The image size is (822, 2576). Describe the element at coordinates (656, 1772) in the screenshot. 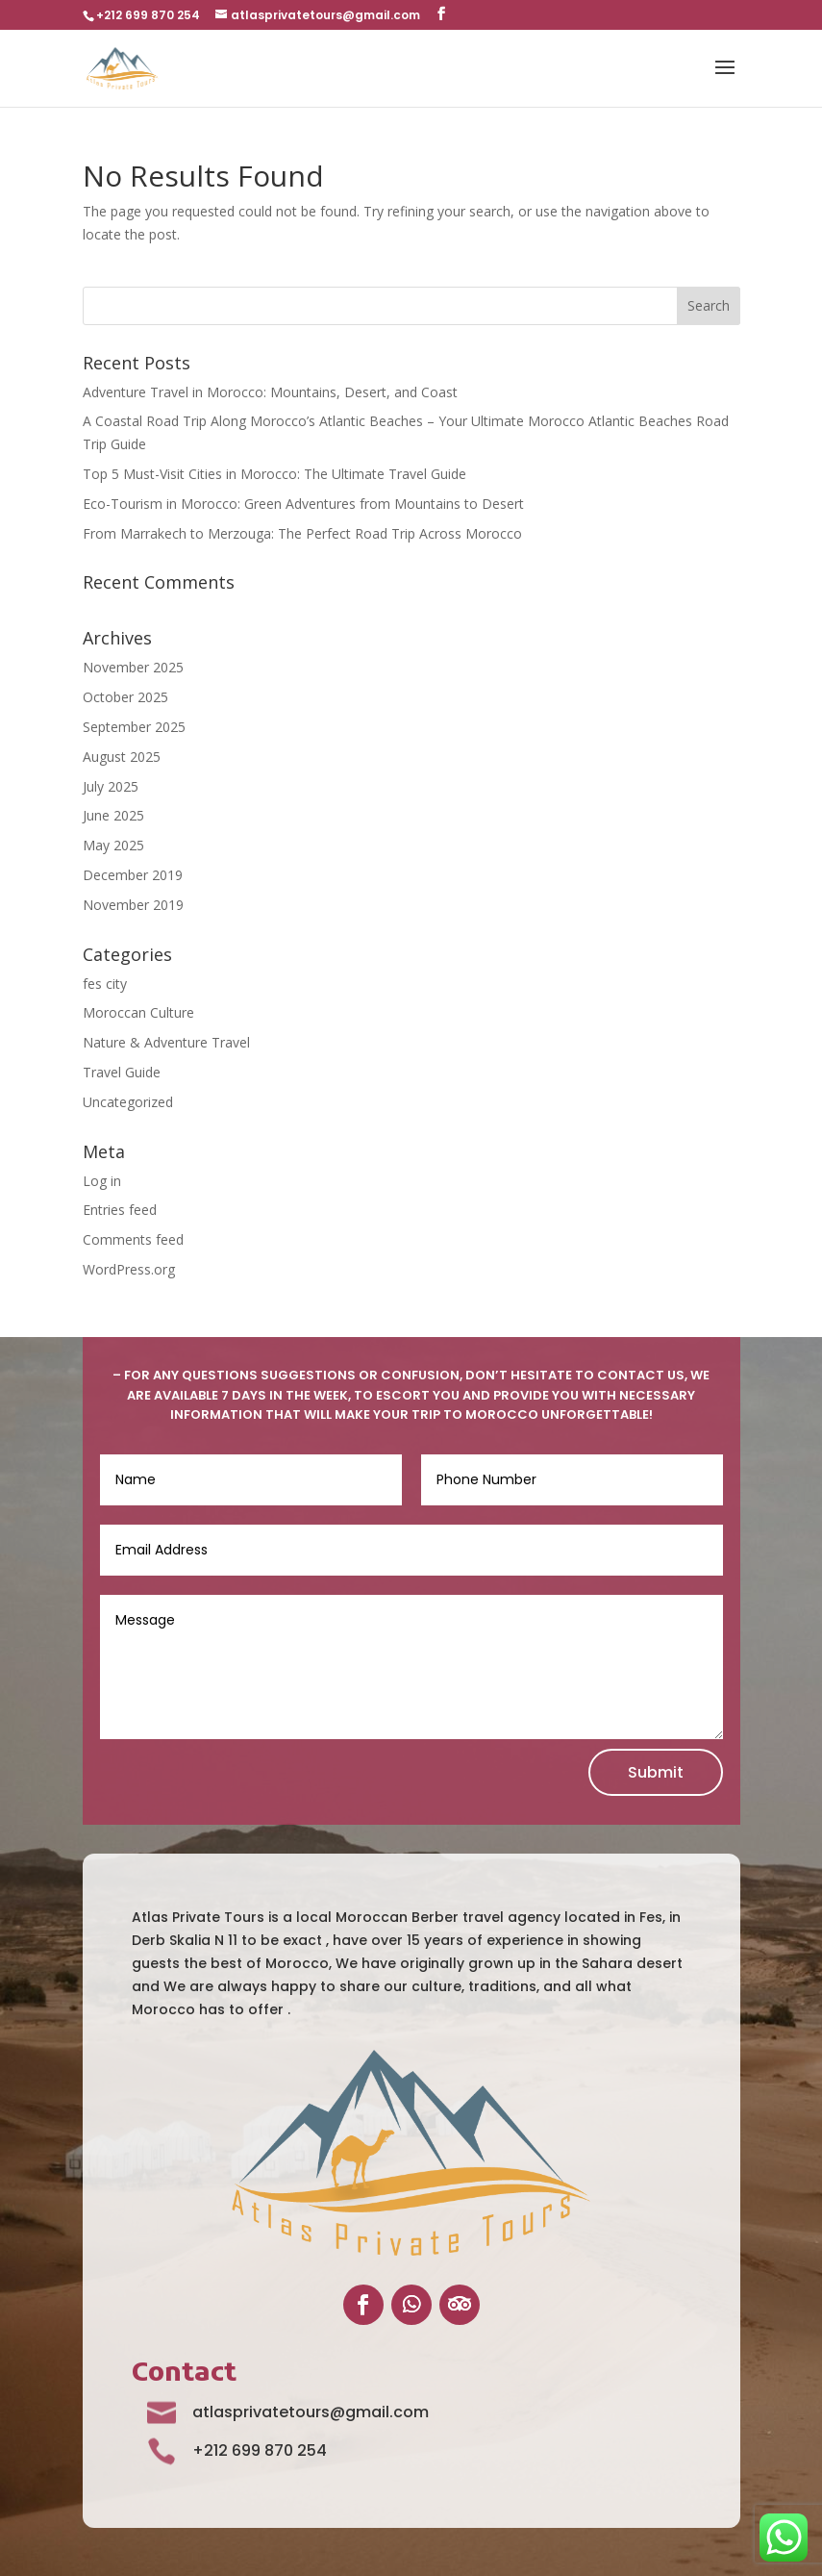

I see `Submit` at that location.